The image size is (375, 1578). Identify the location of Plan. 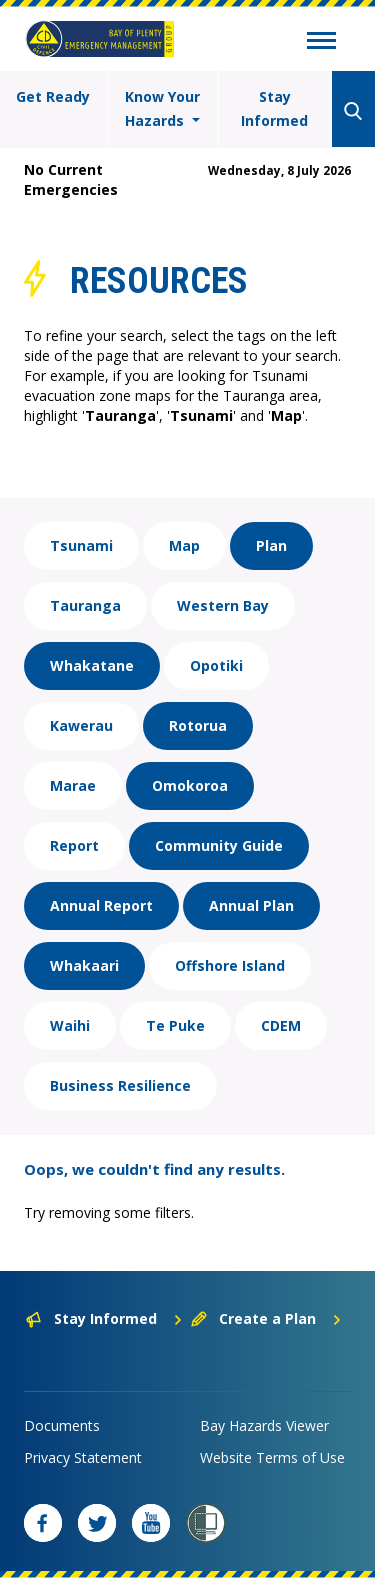
(271, 545).